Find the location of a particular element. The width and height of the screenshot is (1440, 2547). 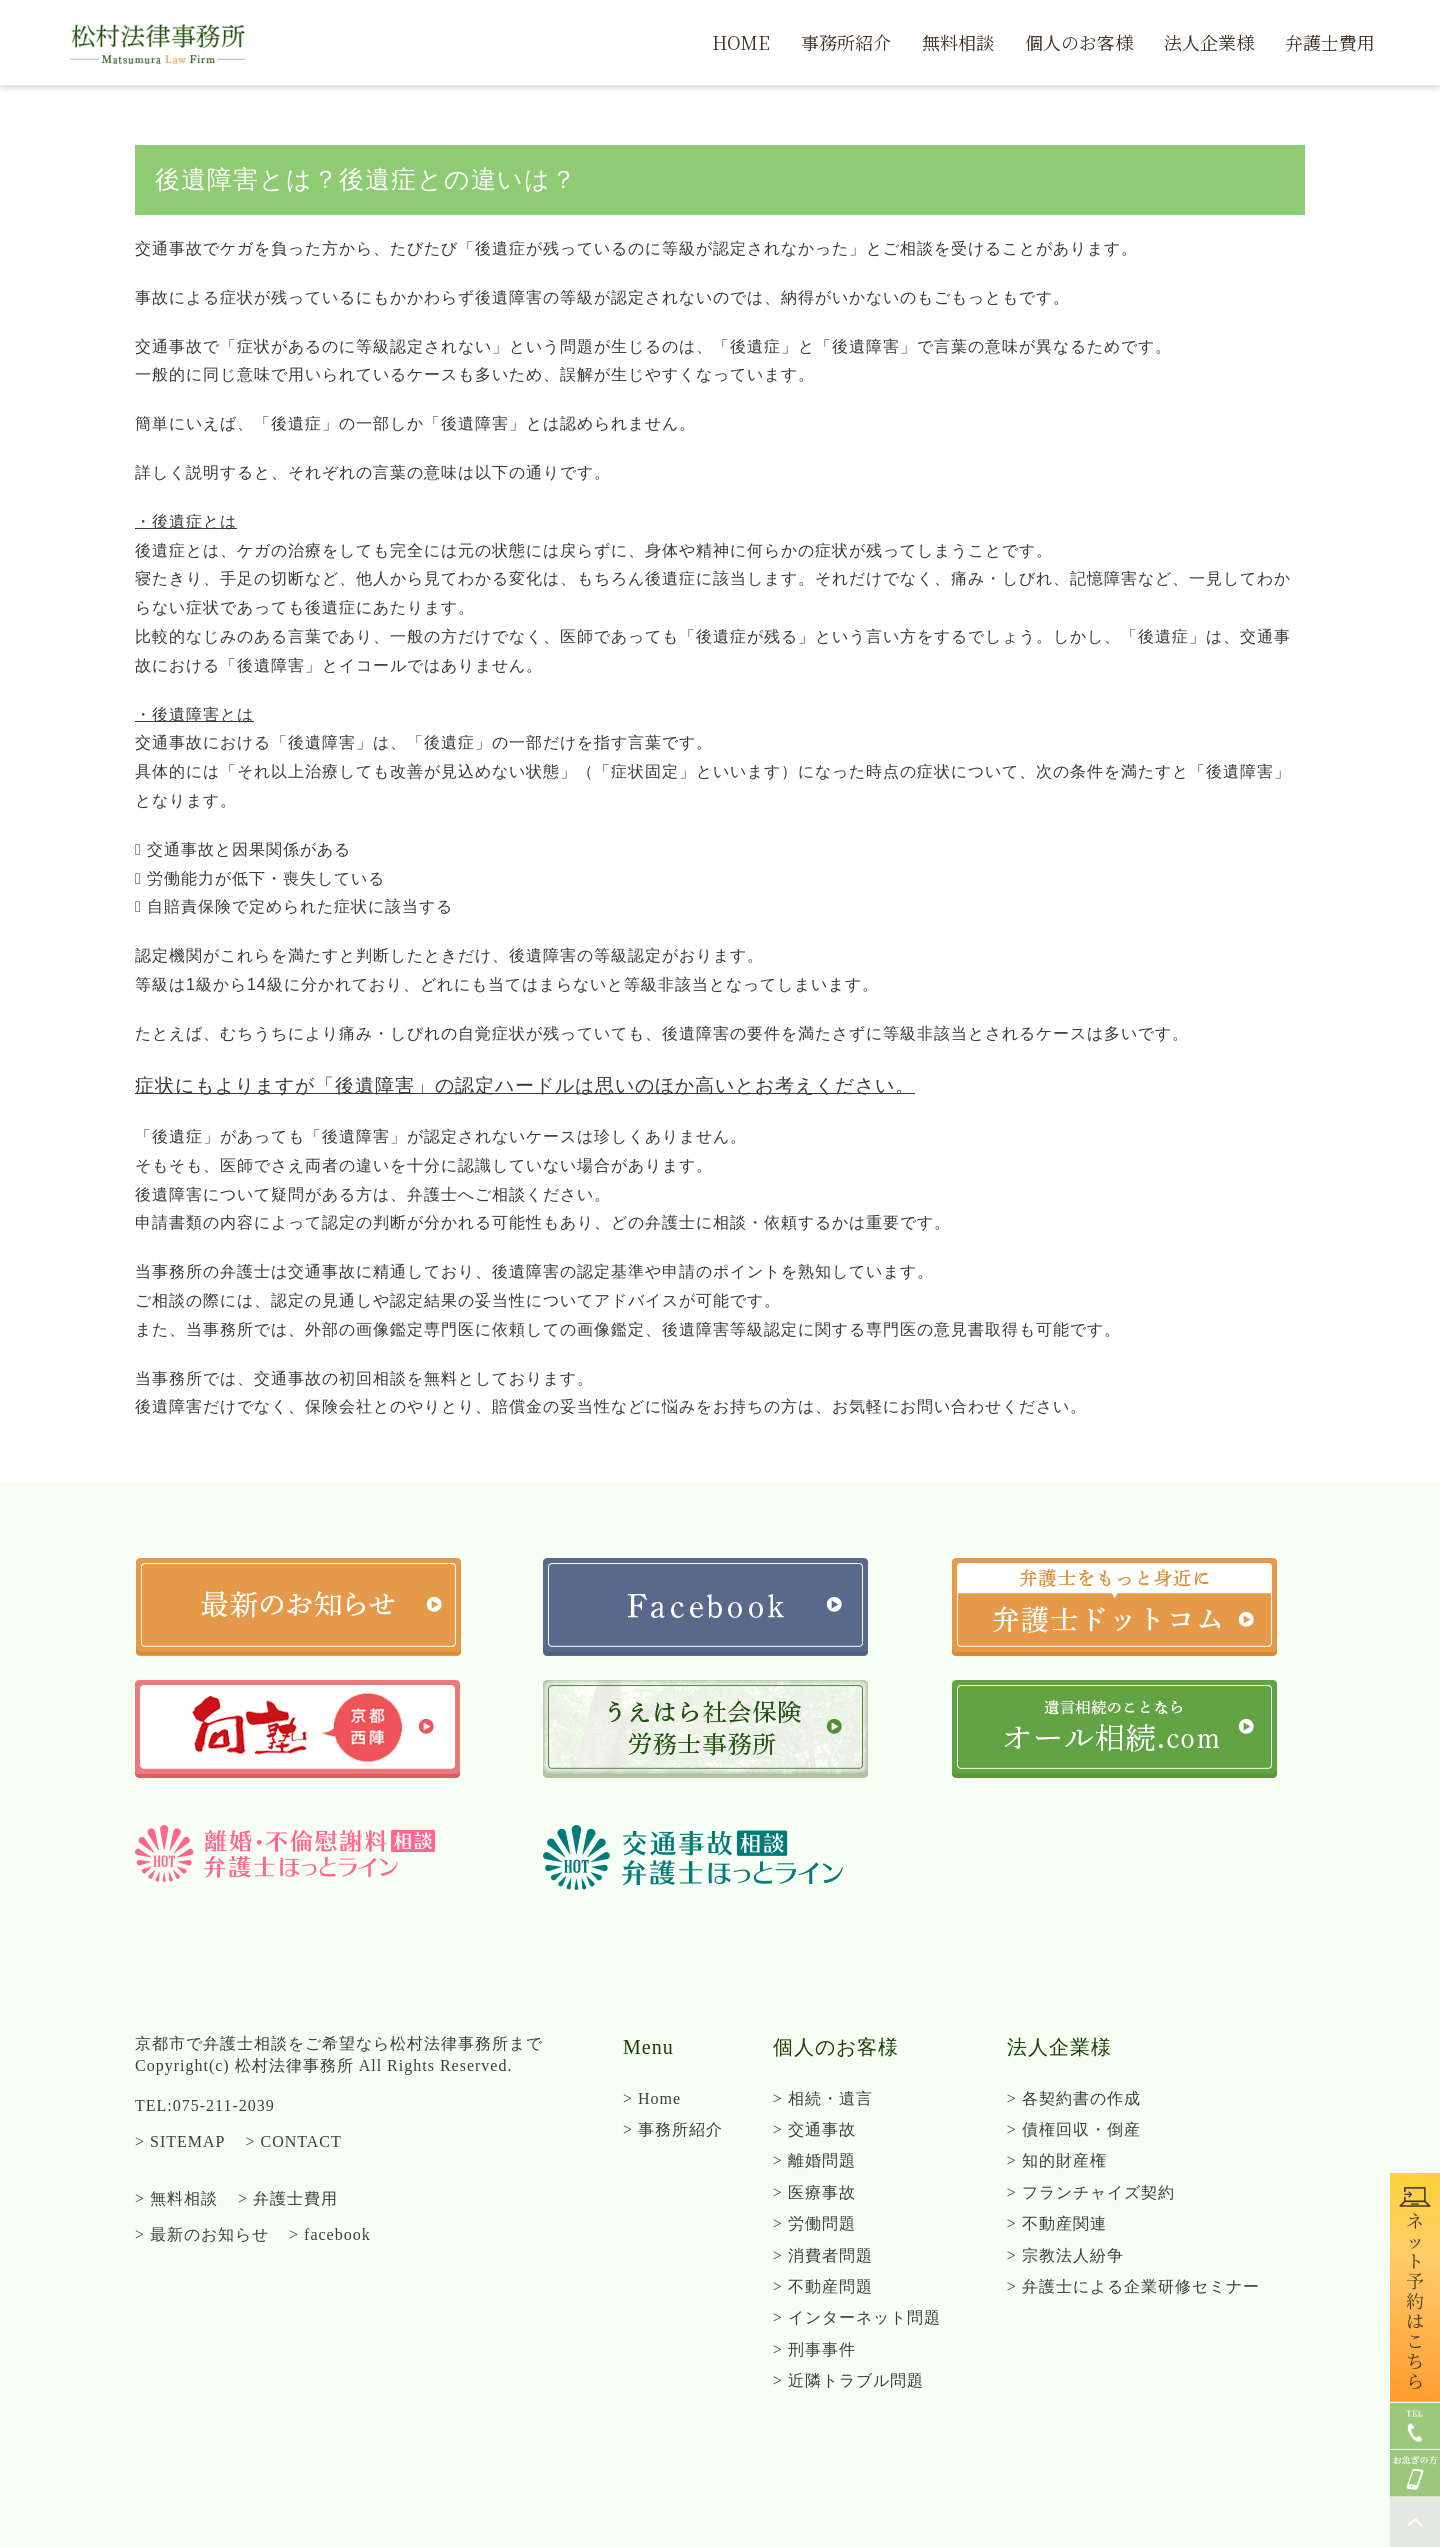

後遺障害とは？後遺症との違いは？ is located at coordinates (366, 179).